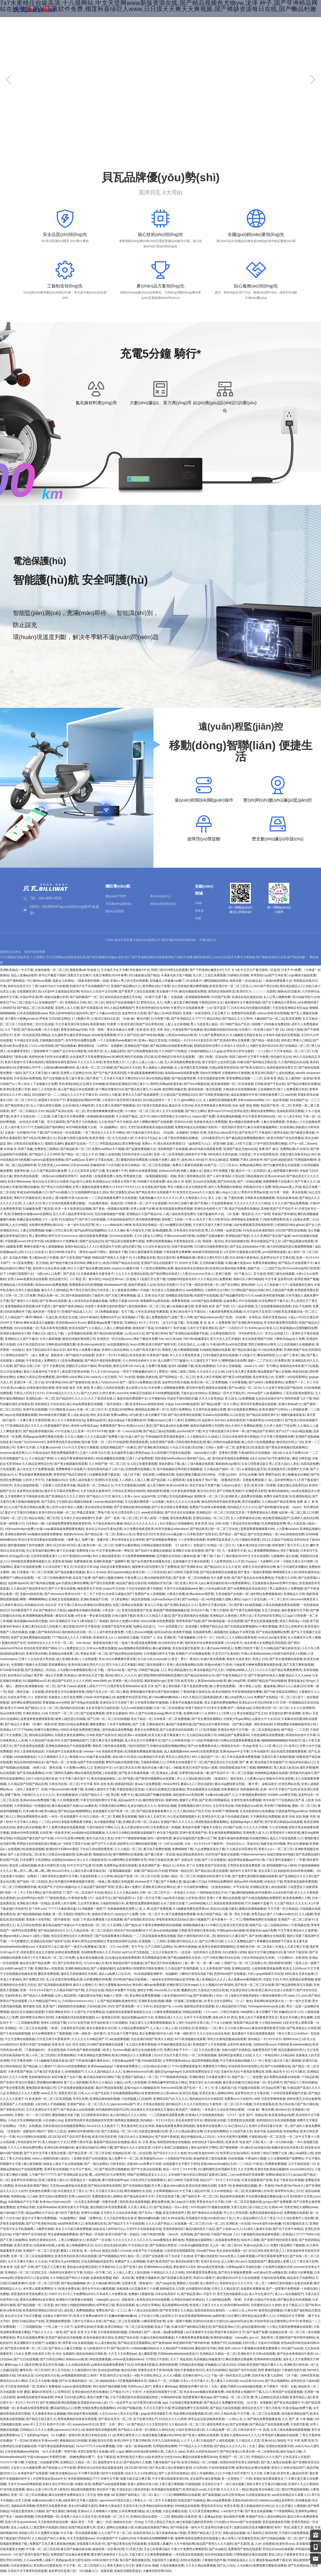  What do you see at coordinates (133, 2491) in the screenshot?
I see `丰满岳乱妇三级高清电影` at bounding box center [133, 2491].